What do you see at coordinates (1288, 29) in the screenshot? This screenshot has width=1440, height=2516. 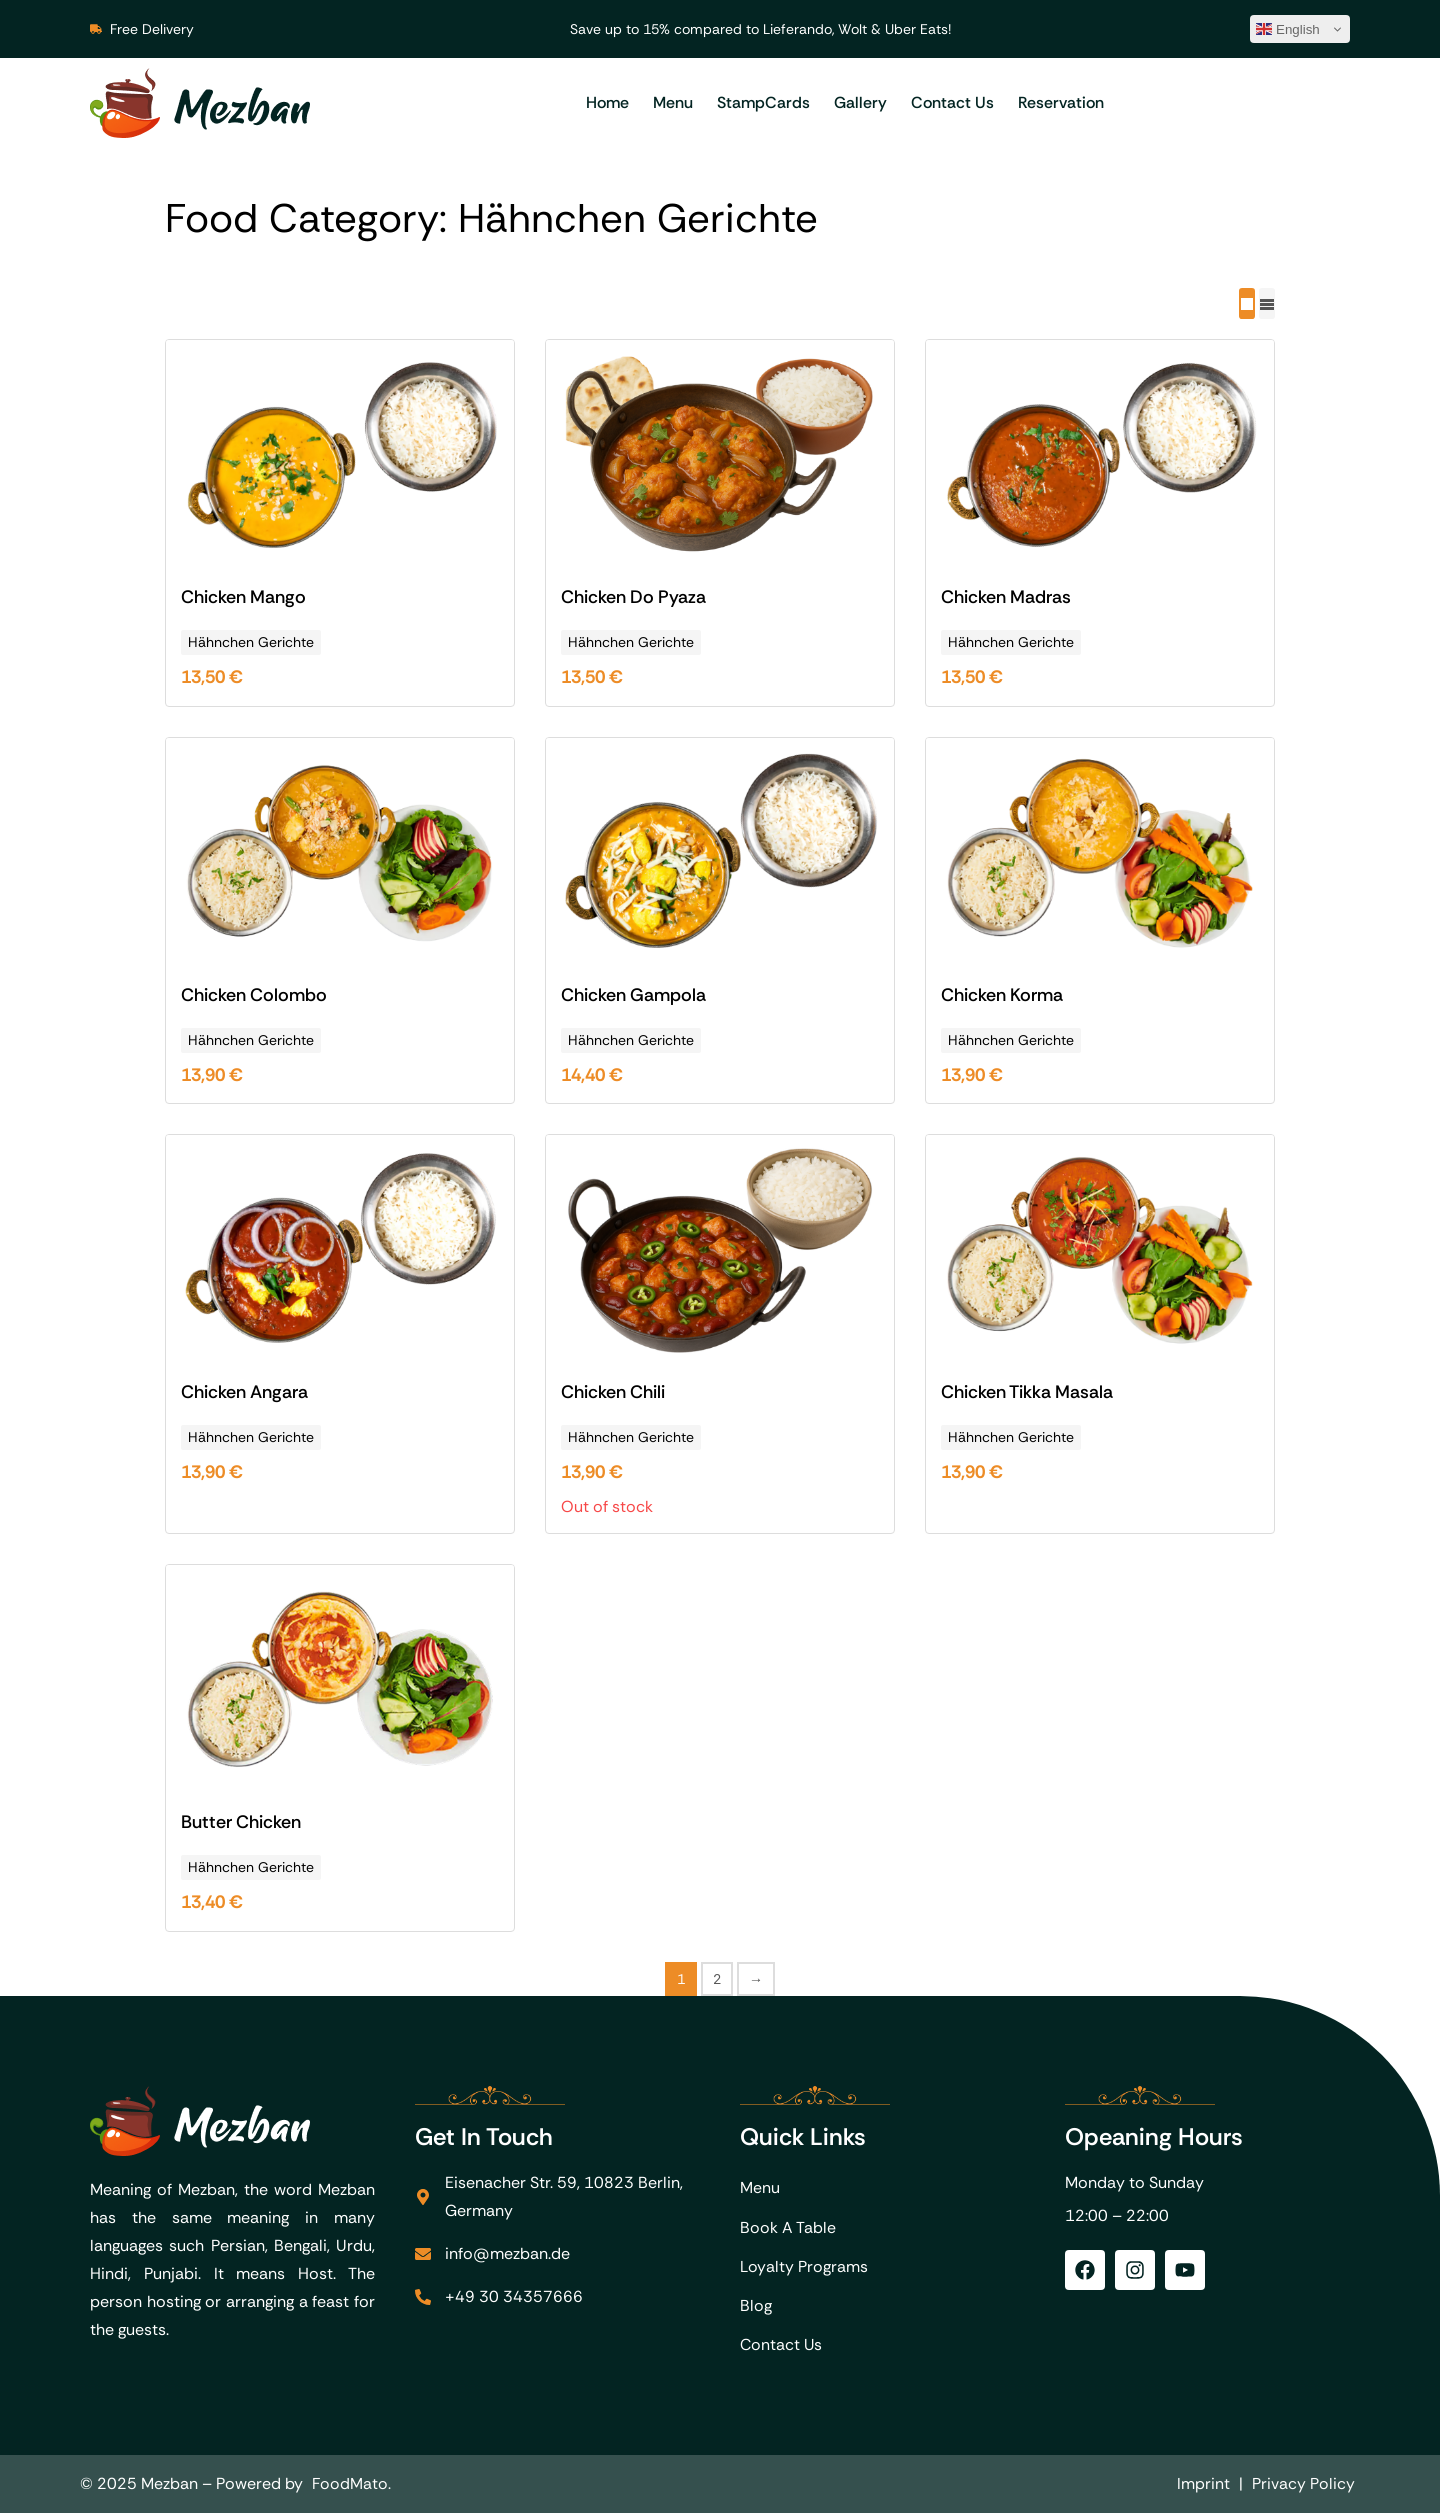 I see `English` at bounding box center [1288, 29].